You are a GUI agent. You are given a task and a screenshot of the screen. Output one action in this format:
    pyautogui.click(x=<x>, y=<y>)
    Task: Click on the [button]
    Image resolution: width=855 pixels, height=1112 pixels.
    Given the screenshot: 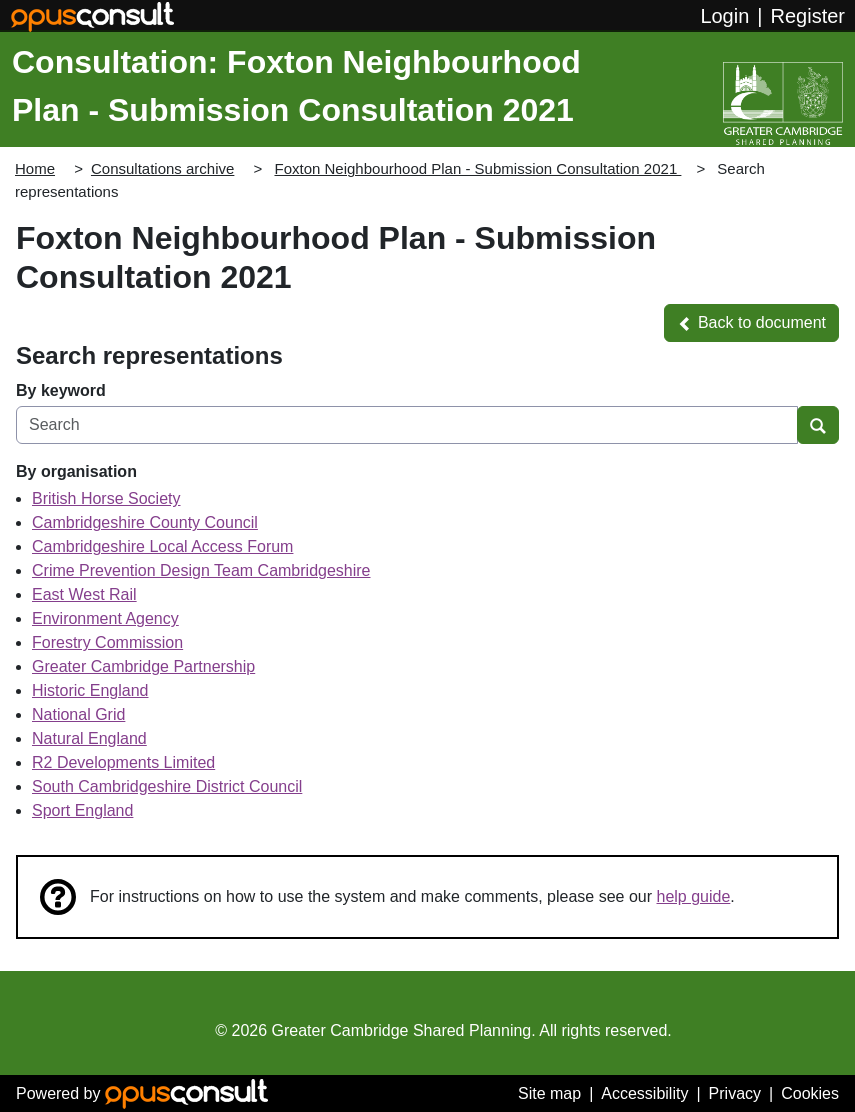 What is the action you would take?
    pyautogui.click(x=751, y=323)
    